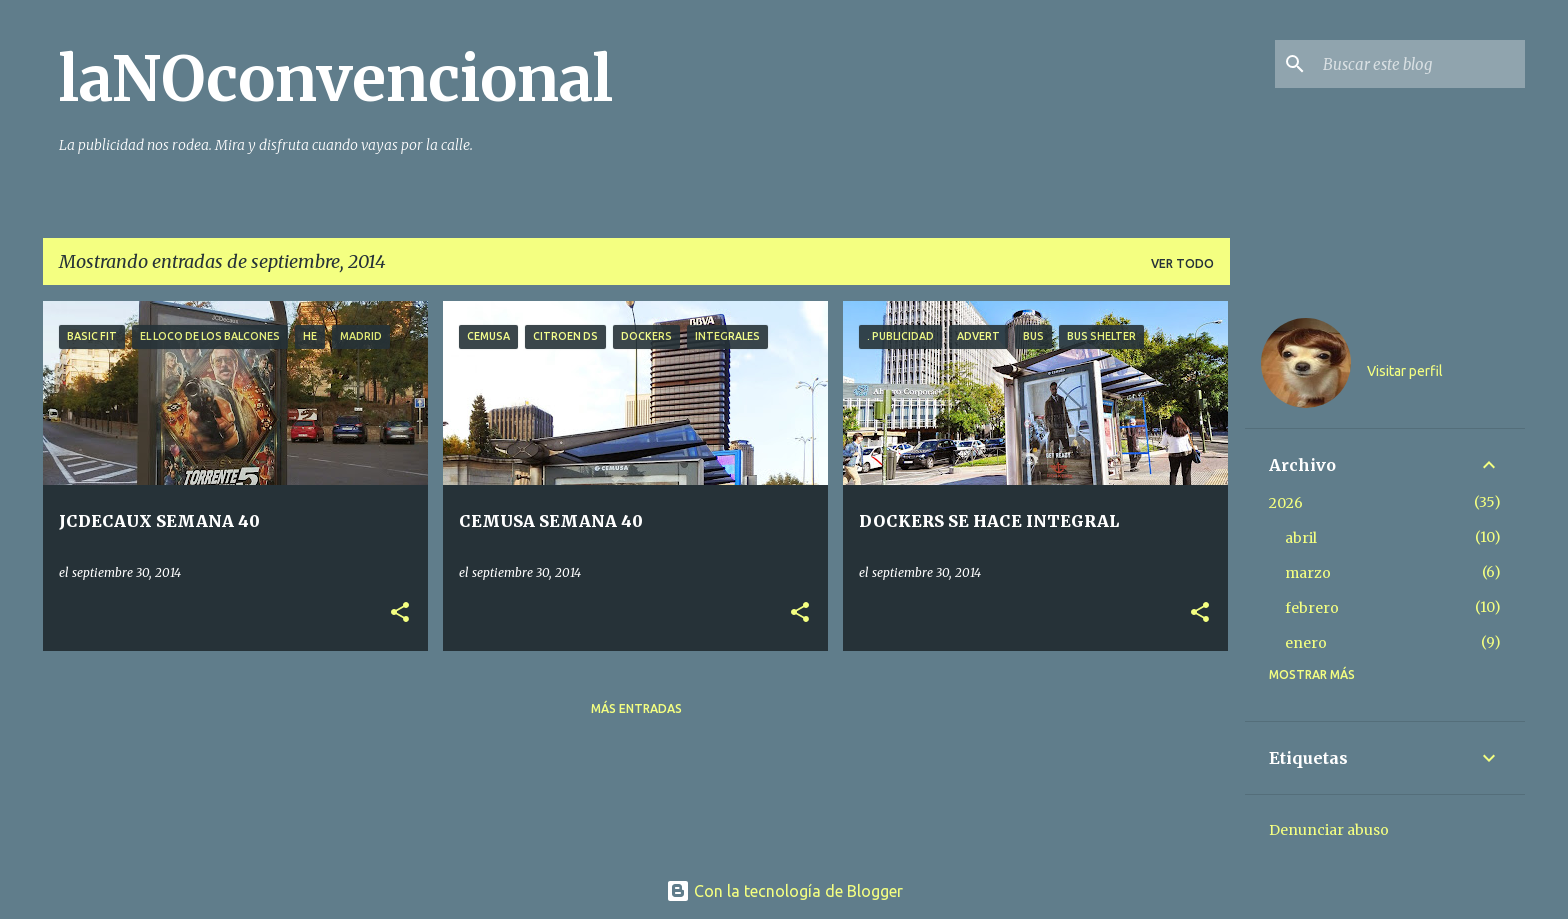 This screenshot has height=919, width=1568. Describe the element at coordinates (784, 891) in the screenshot. I see `Con la tecnología de Blogger` at that location.